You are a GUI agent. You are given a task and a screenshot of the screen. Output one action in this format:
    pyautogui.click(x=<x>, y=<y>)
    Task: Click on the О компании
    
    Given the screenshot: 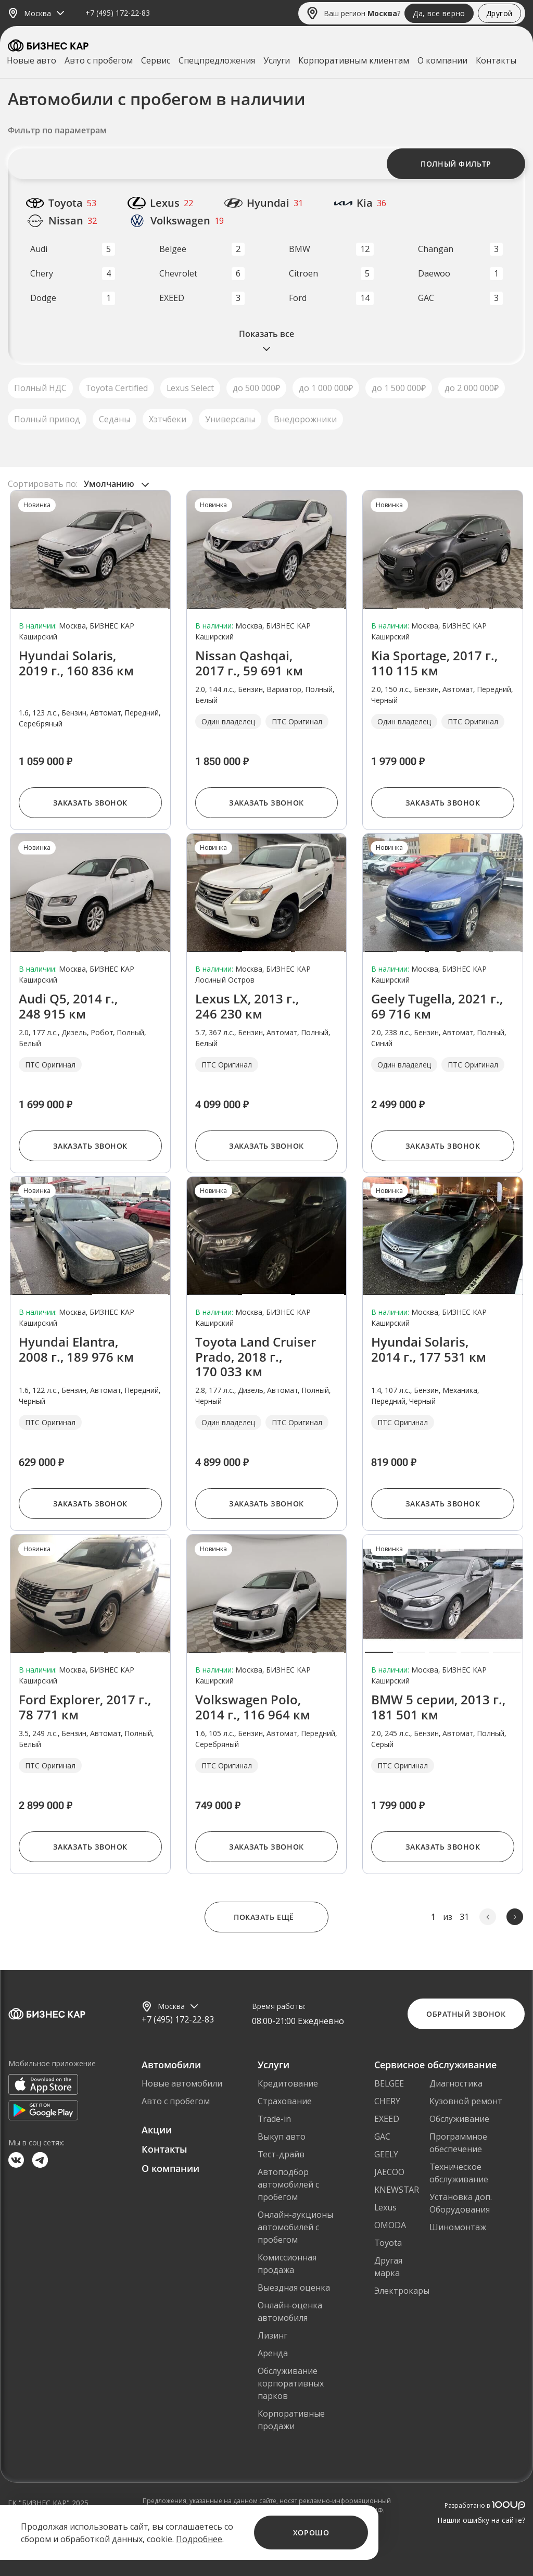 What is the action you would take?
    pyautogui.click(x=442, y=60)
    